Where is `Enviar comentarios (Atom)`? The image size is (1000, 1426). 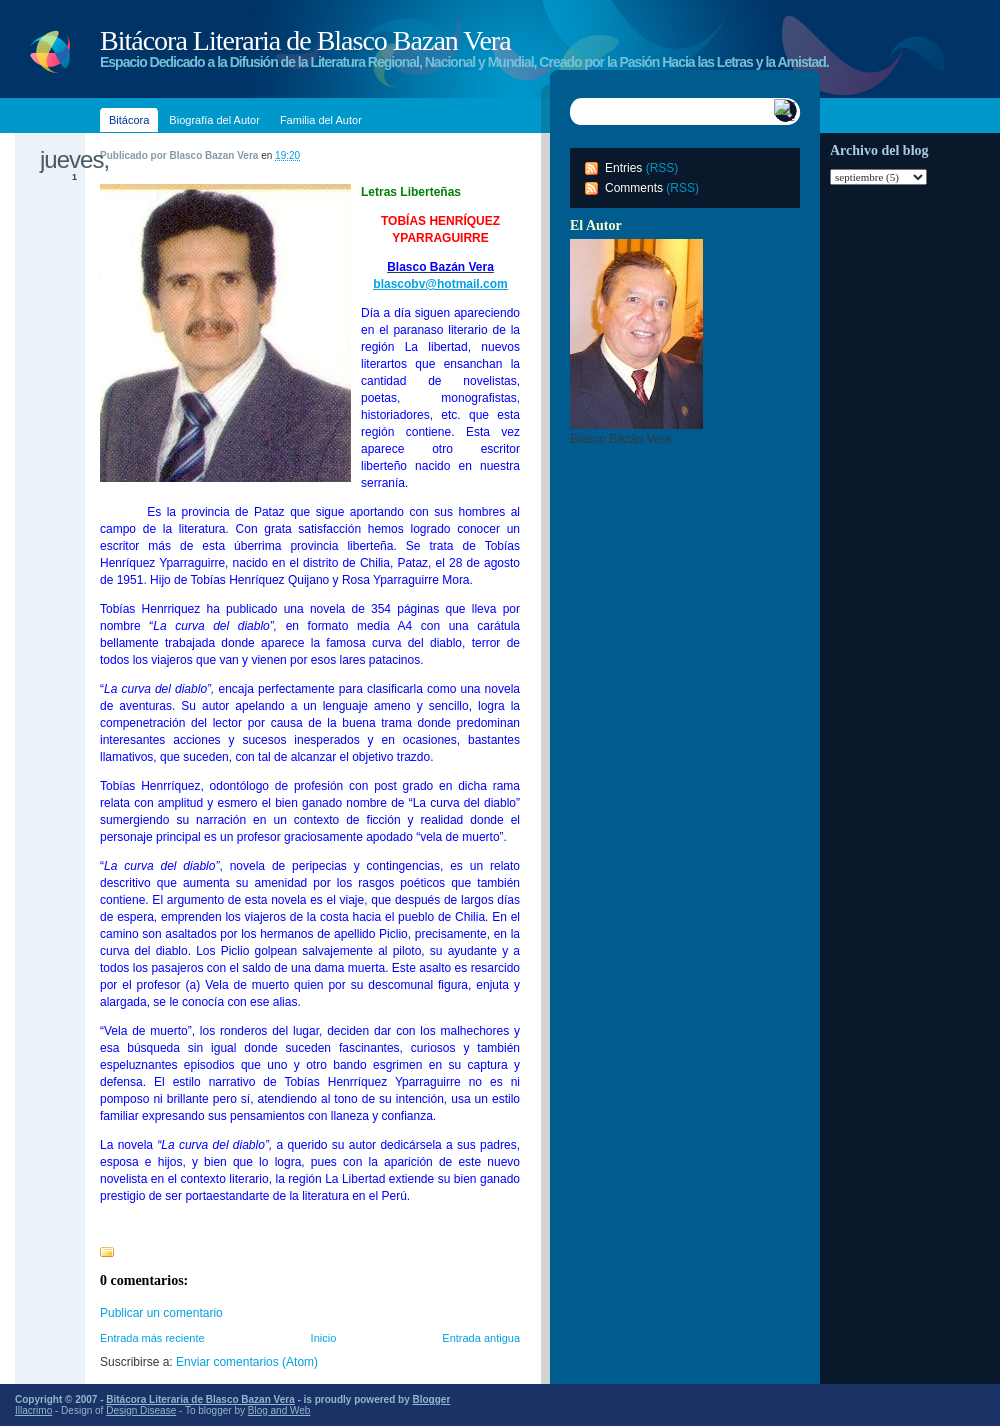 Enviar comentarios (Atom) is located at coordinates (247, 1362).